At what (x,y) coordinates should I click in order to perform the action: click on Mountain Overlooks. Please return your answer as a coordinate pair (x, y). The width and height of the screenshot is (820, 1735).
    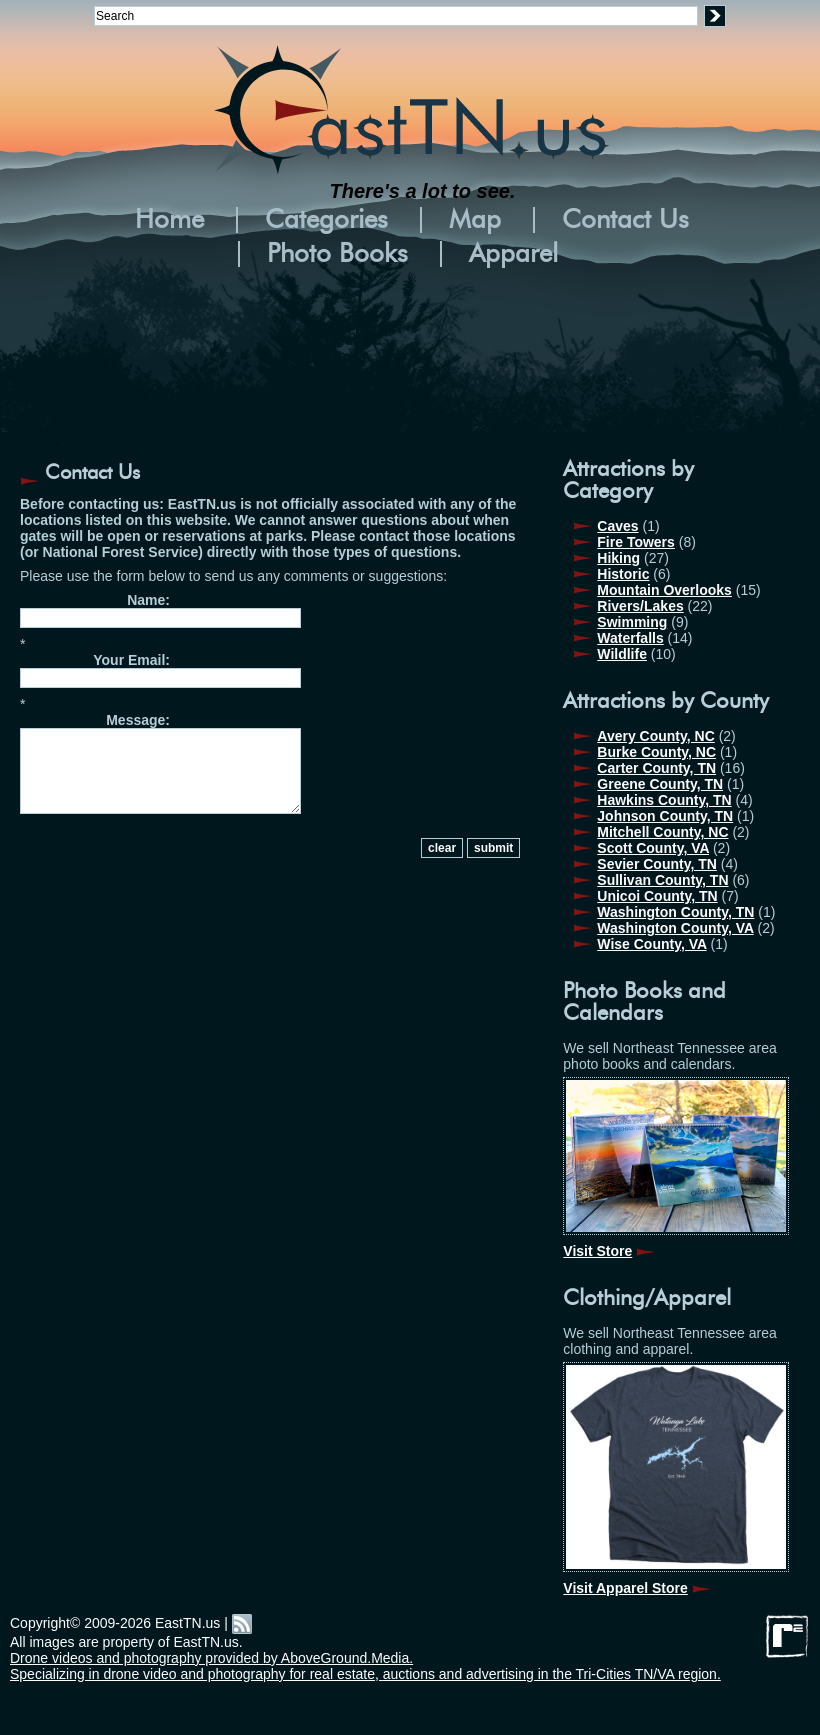
    Looking at the image, I should click on (664, 590).